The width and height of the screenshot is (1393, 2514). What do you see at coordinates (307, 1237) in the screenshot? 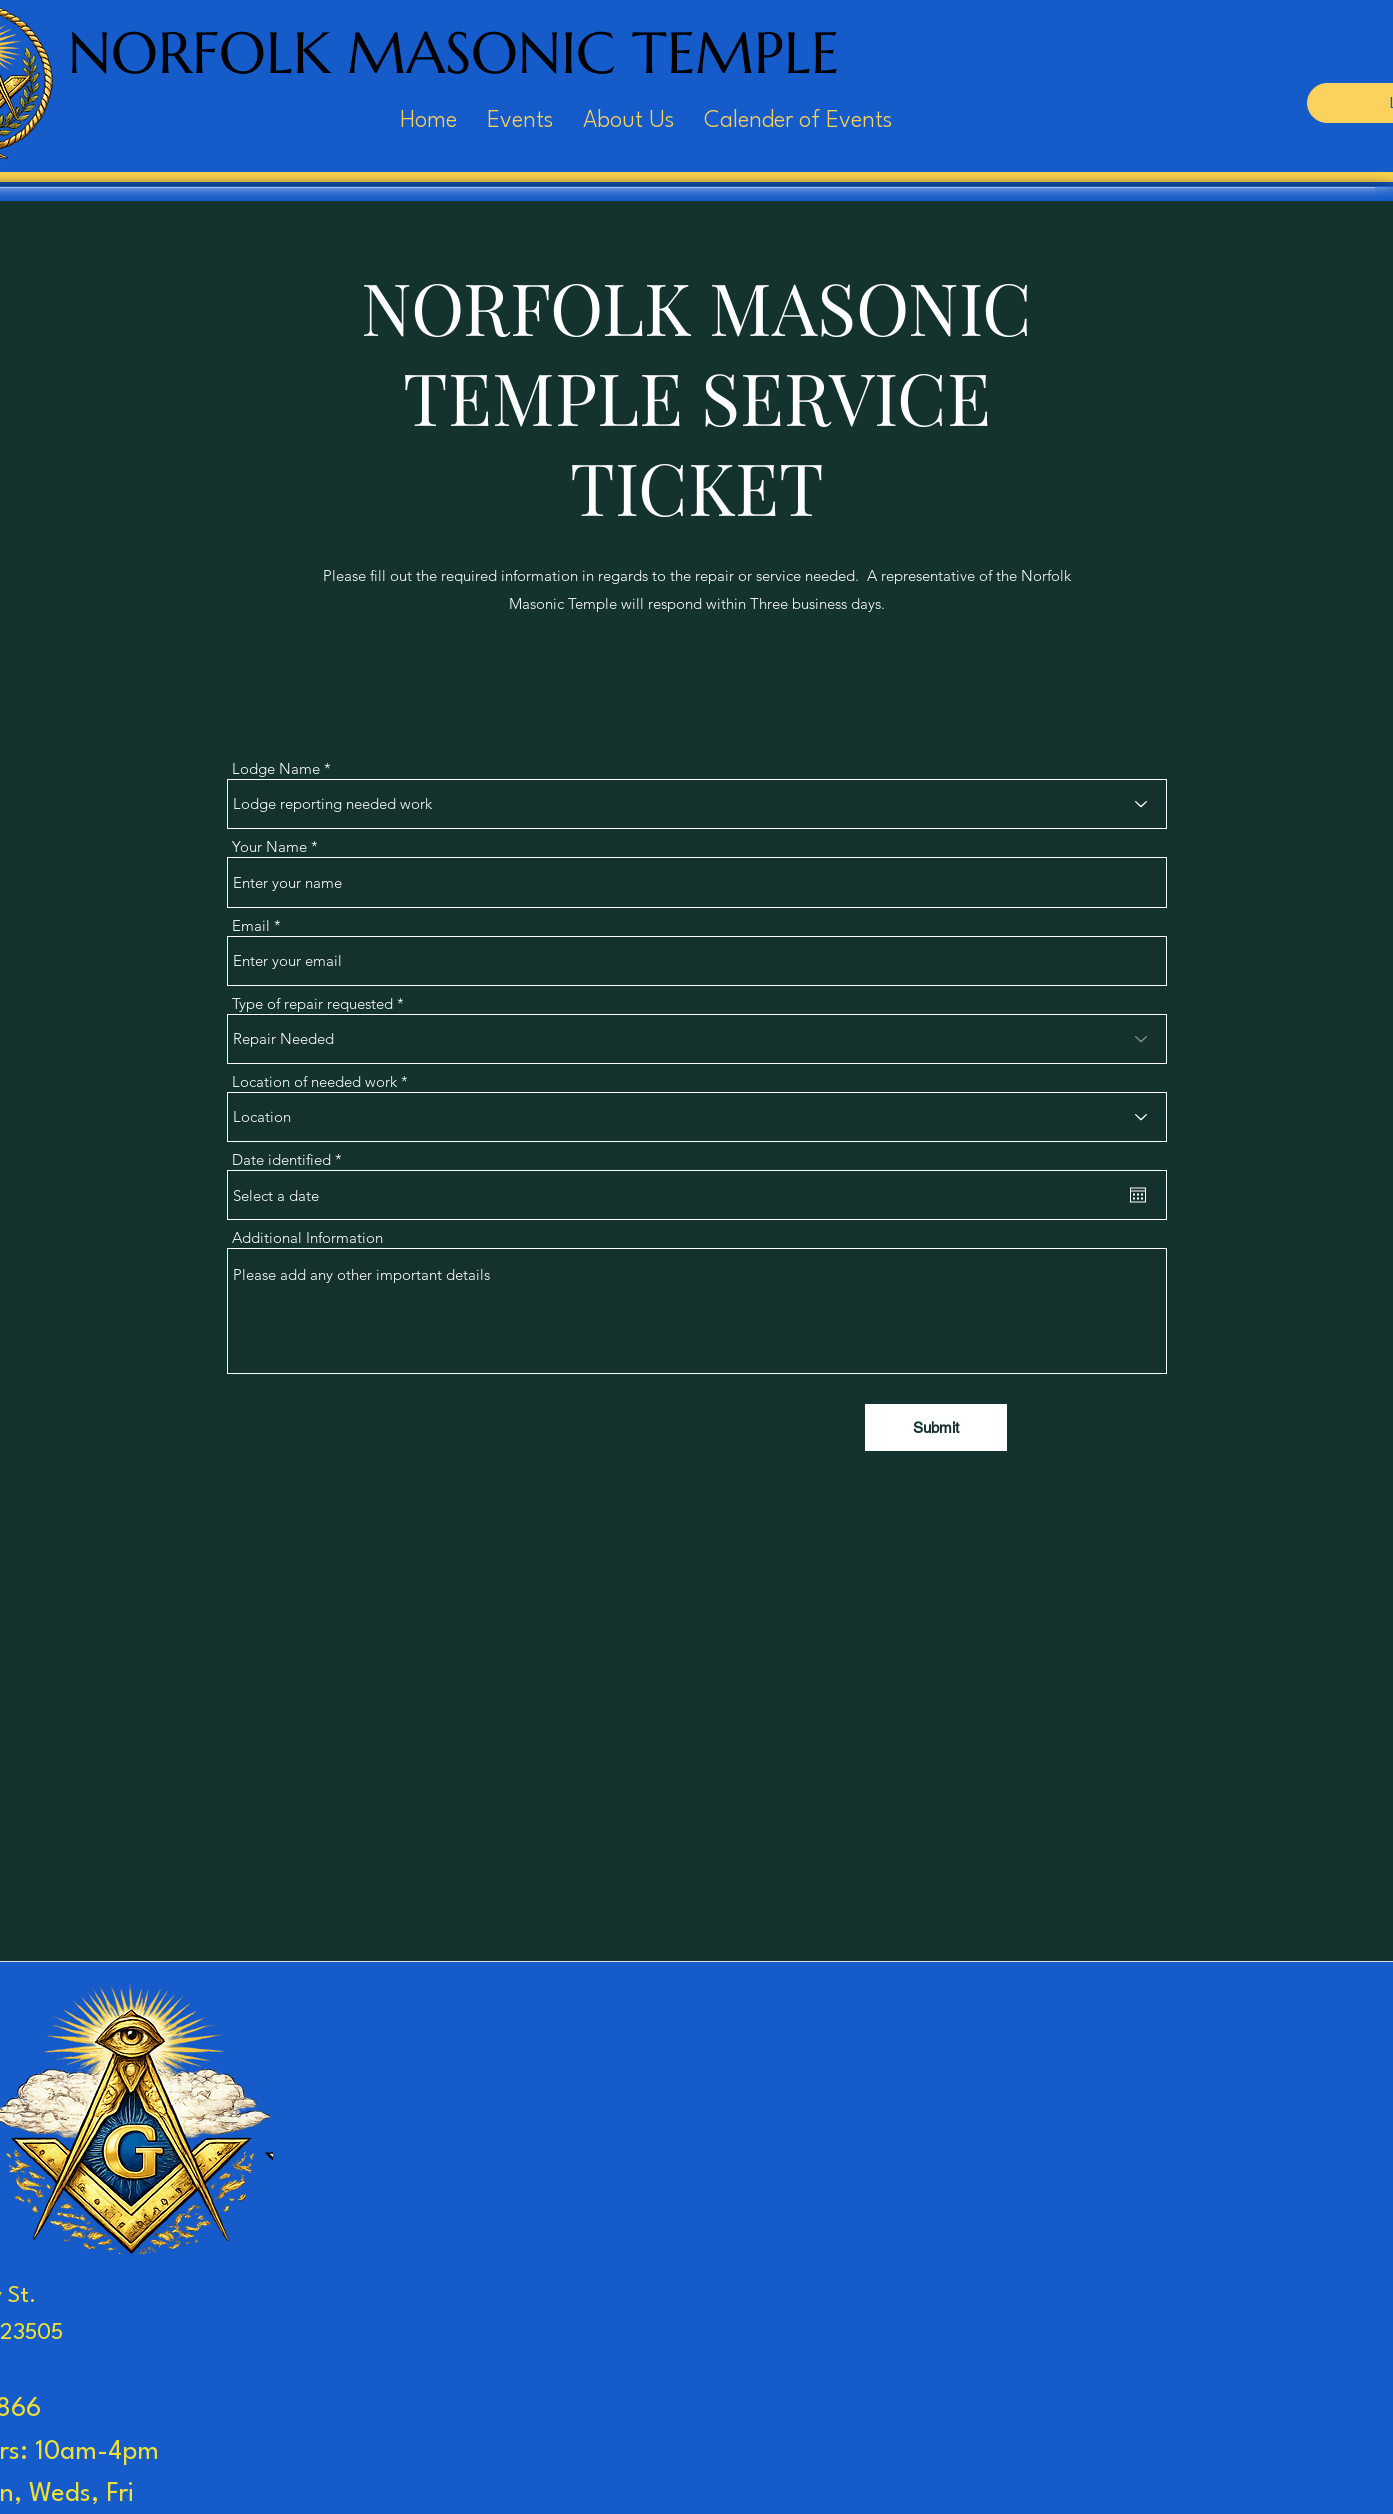
I see `Additional Information` at bounding box center [307, 1237].